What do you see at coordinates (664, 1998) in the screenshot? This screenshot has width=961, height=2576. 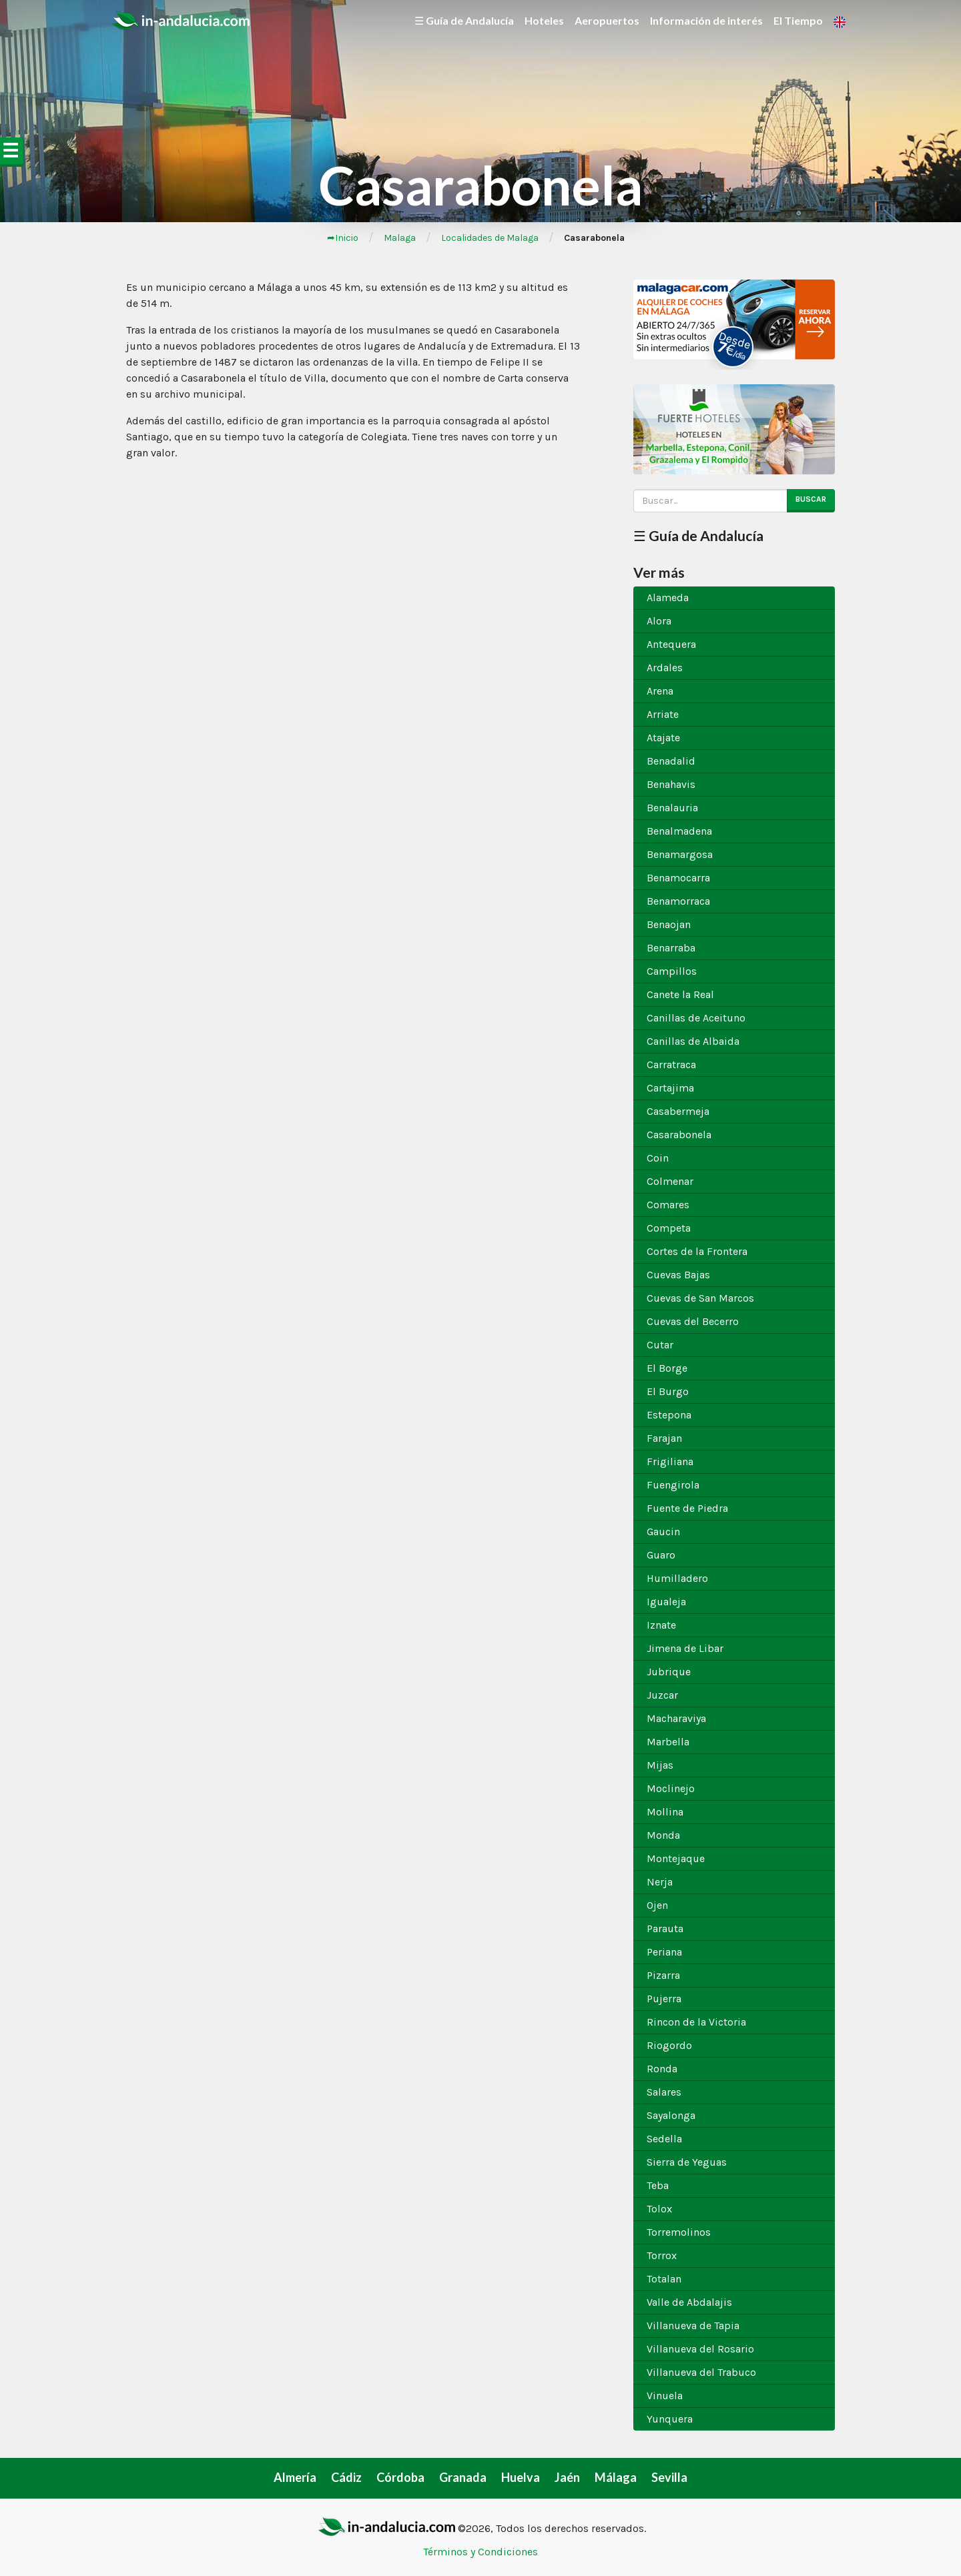 I see `Pujerra` at bounding box center [664, 1998].